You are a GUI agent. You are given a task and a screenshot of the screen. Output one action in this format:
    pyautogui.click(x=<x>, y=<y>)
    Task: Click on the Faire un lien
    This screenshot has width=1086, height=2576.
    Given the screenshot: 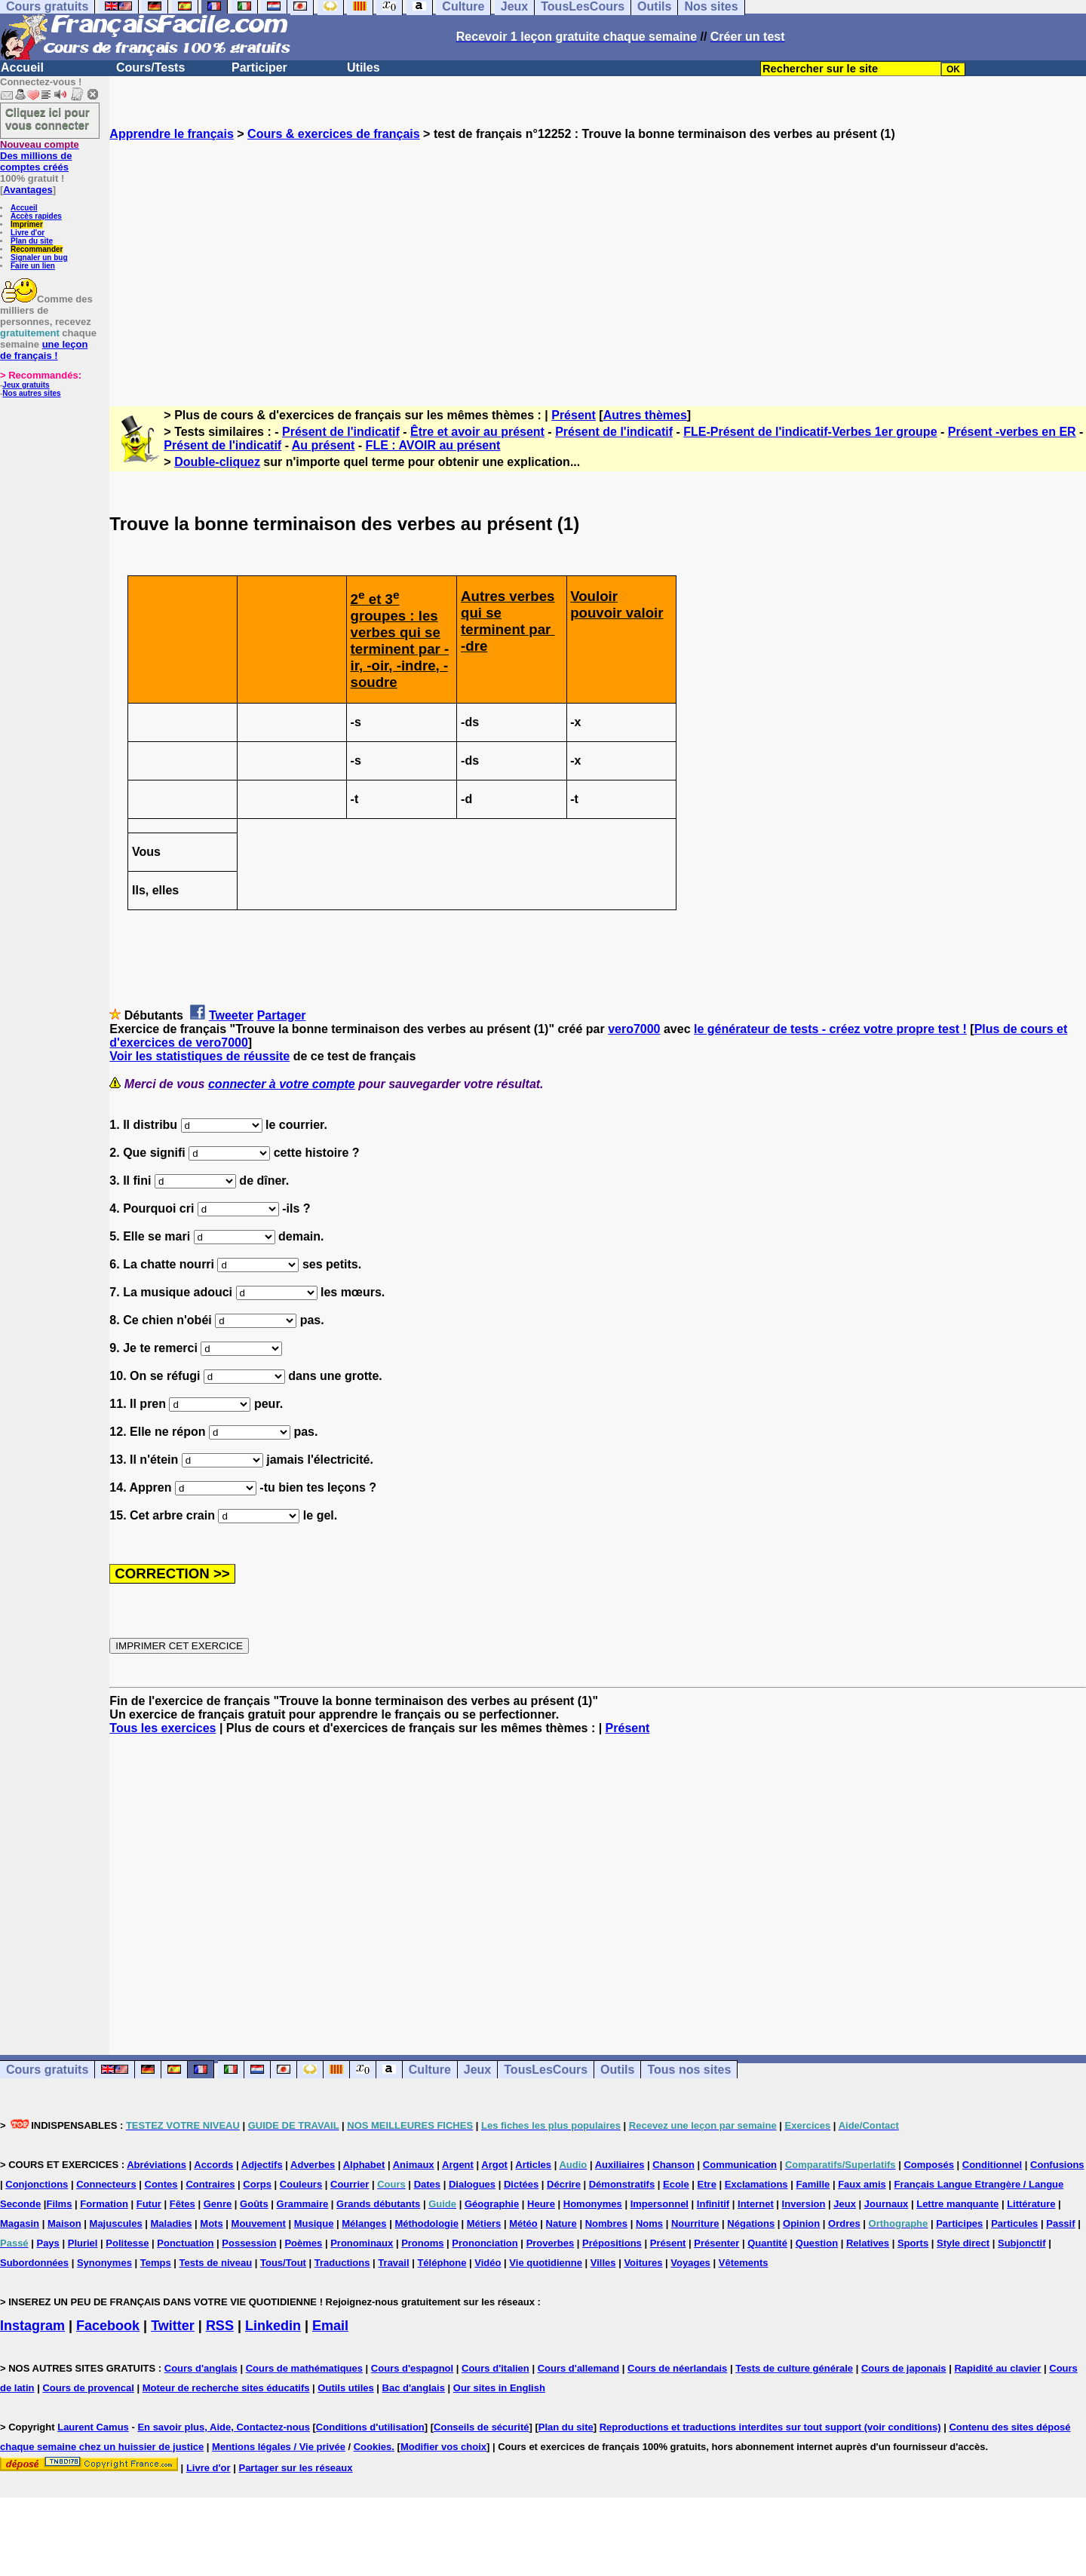 What is the action you would take?
    pyautogui.click(x=33, y=266)
    